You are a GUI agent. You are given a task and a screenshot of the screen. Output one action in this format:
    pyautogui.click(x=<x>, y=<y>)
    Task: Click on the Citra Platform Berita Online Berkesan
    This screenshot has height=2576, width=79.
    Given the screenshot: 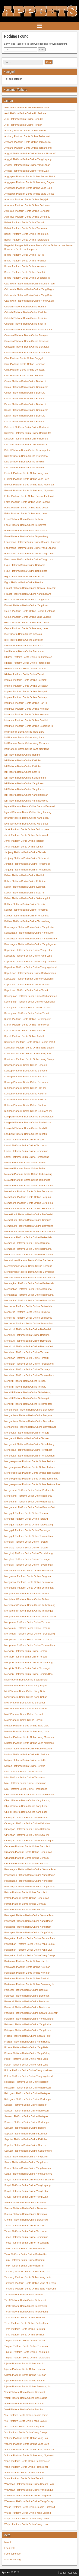 What is the action you would take?
    pyautogui.click(x=24, y=364)
    